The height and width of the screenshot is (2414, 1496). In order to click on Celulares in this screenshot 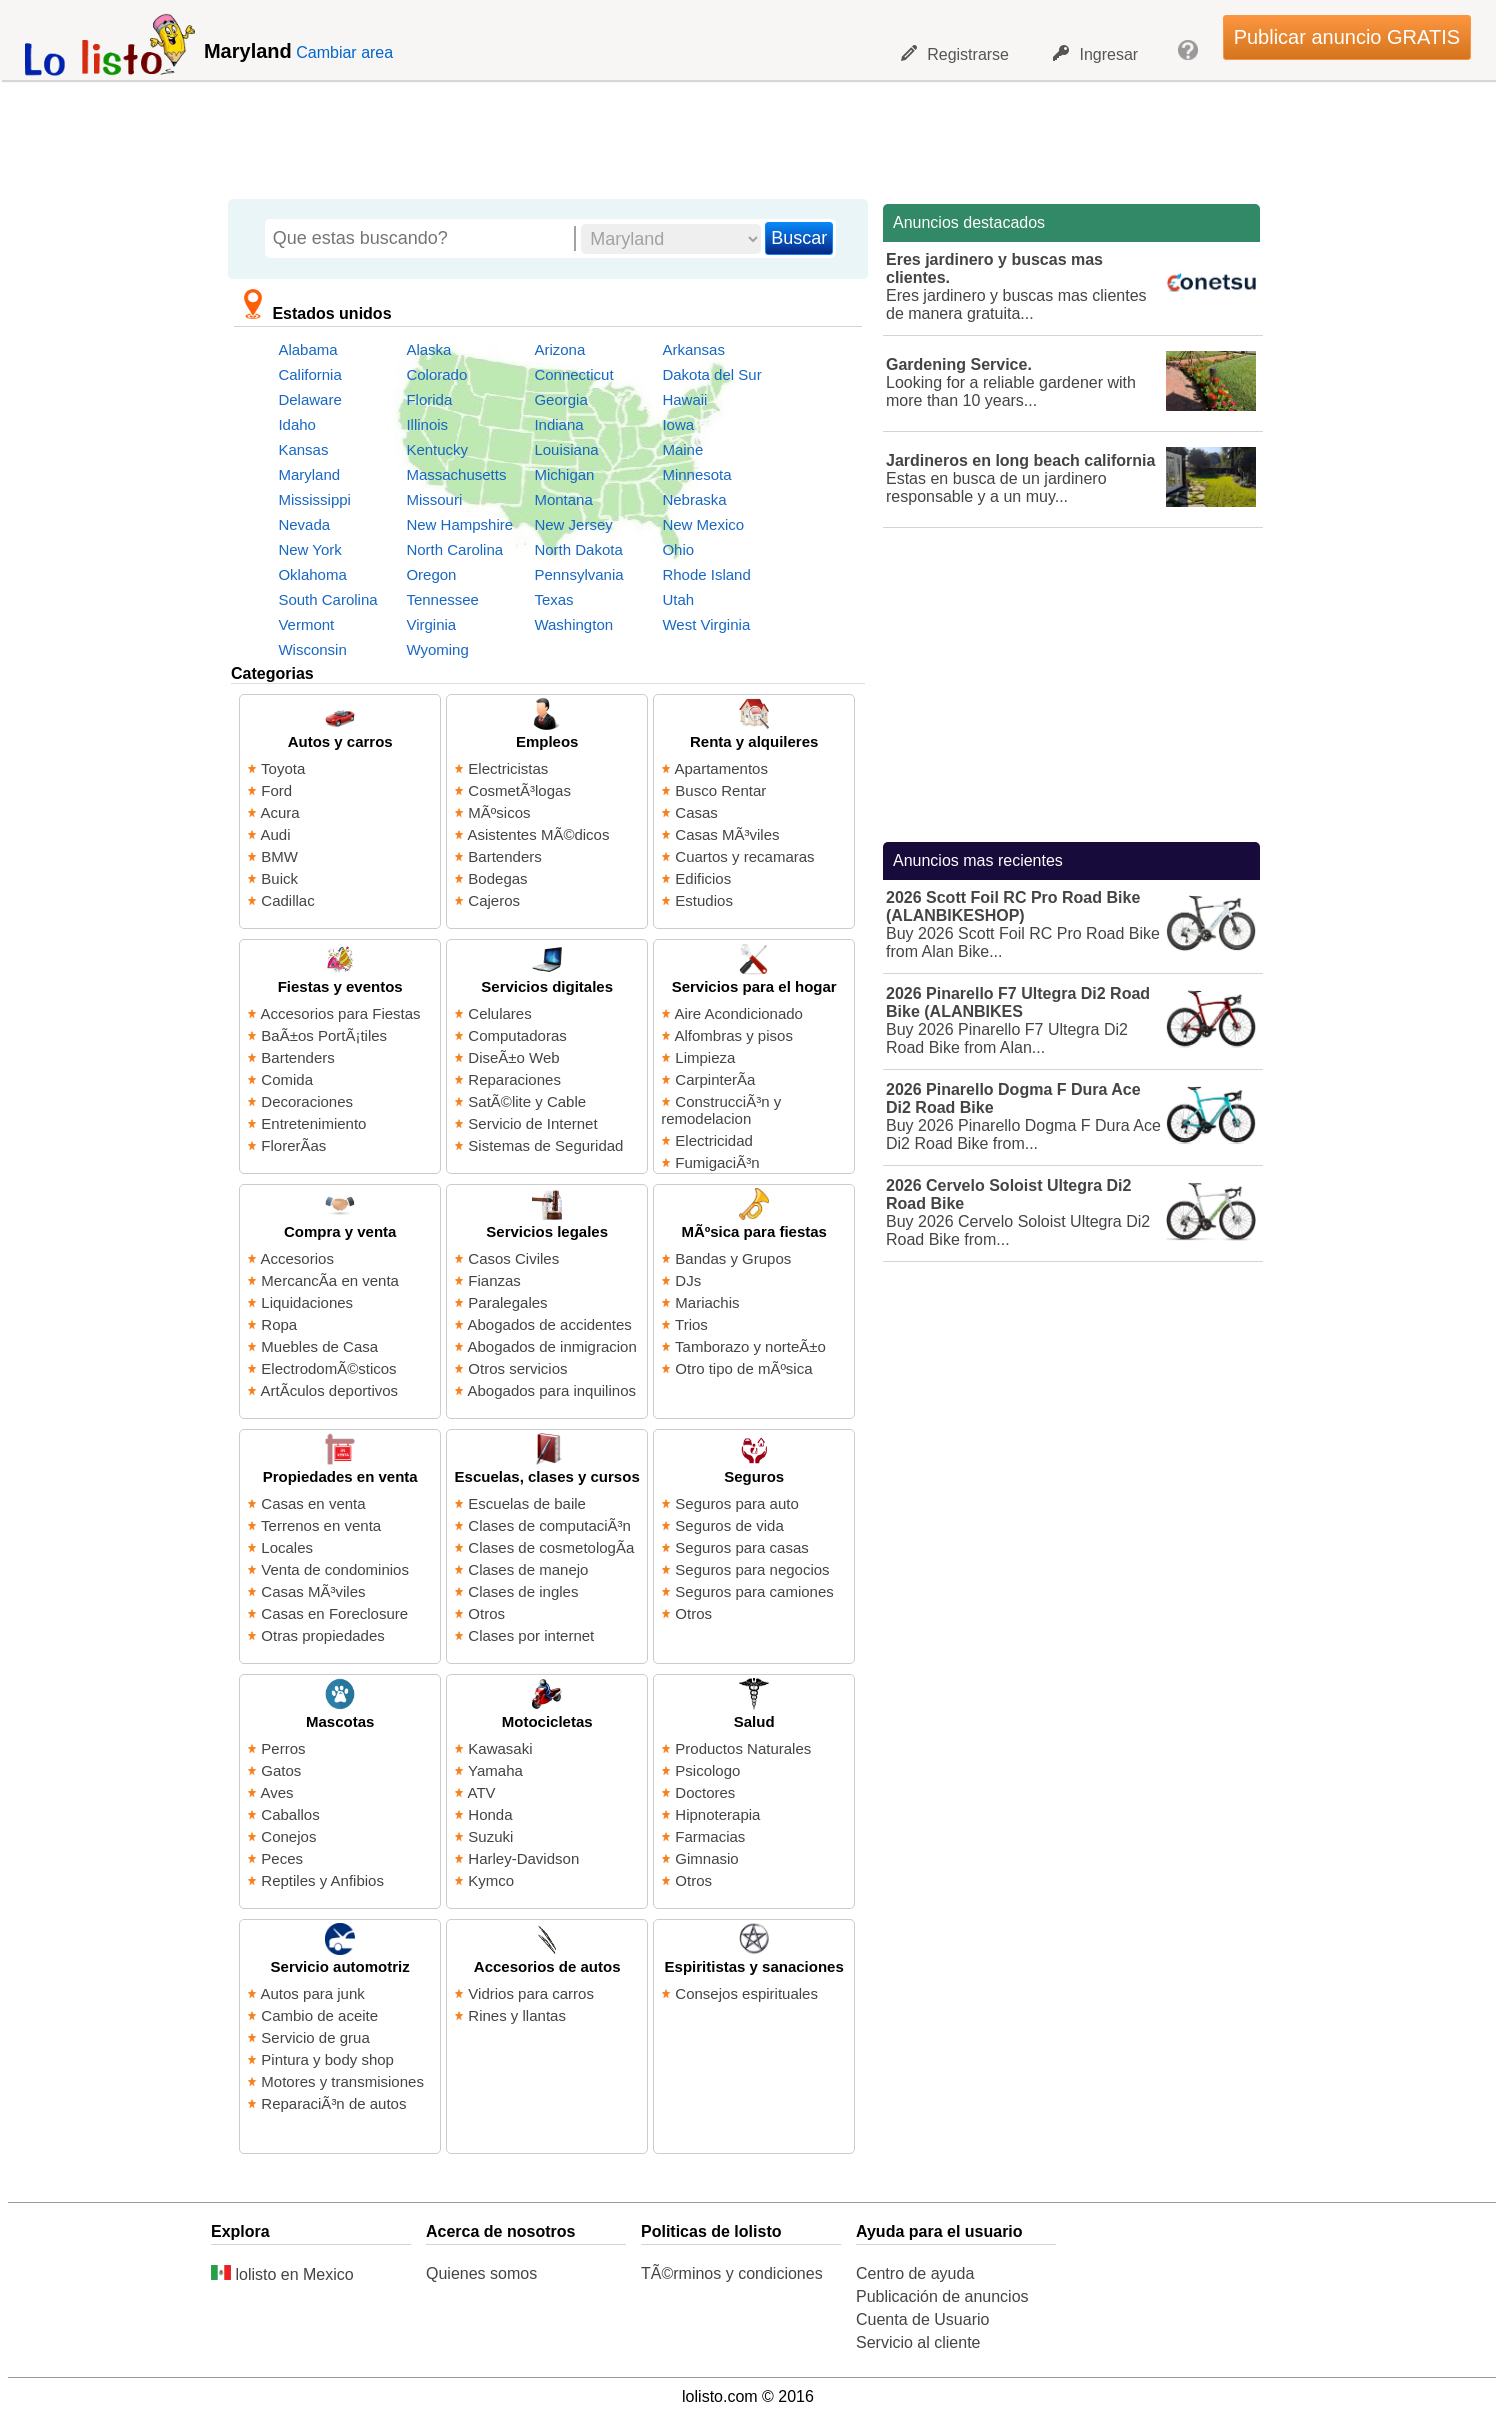, I will do `click(499, 1013)`.